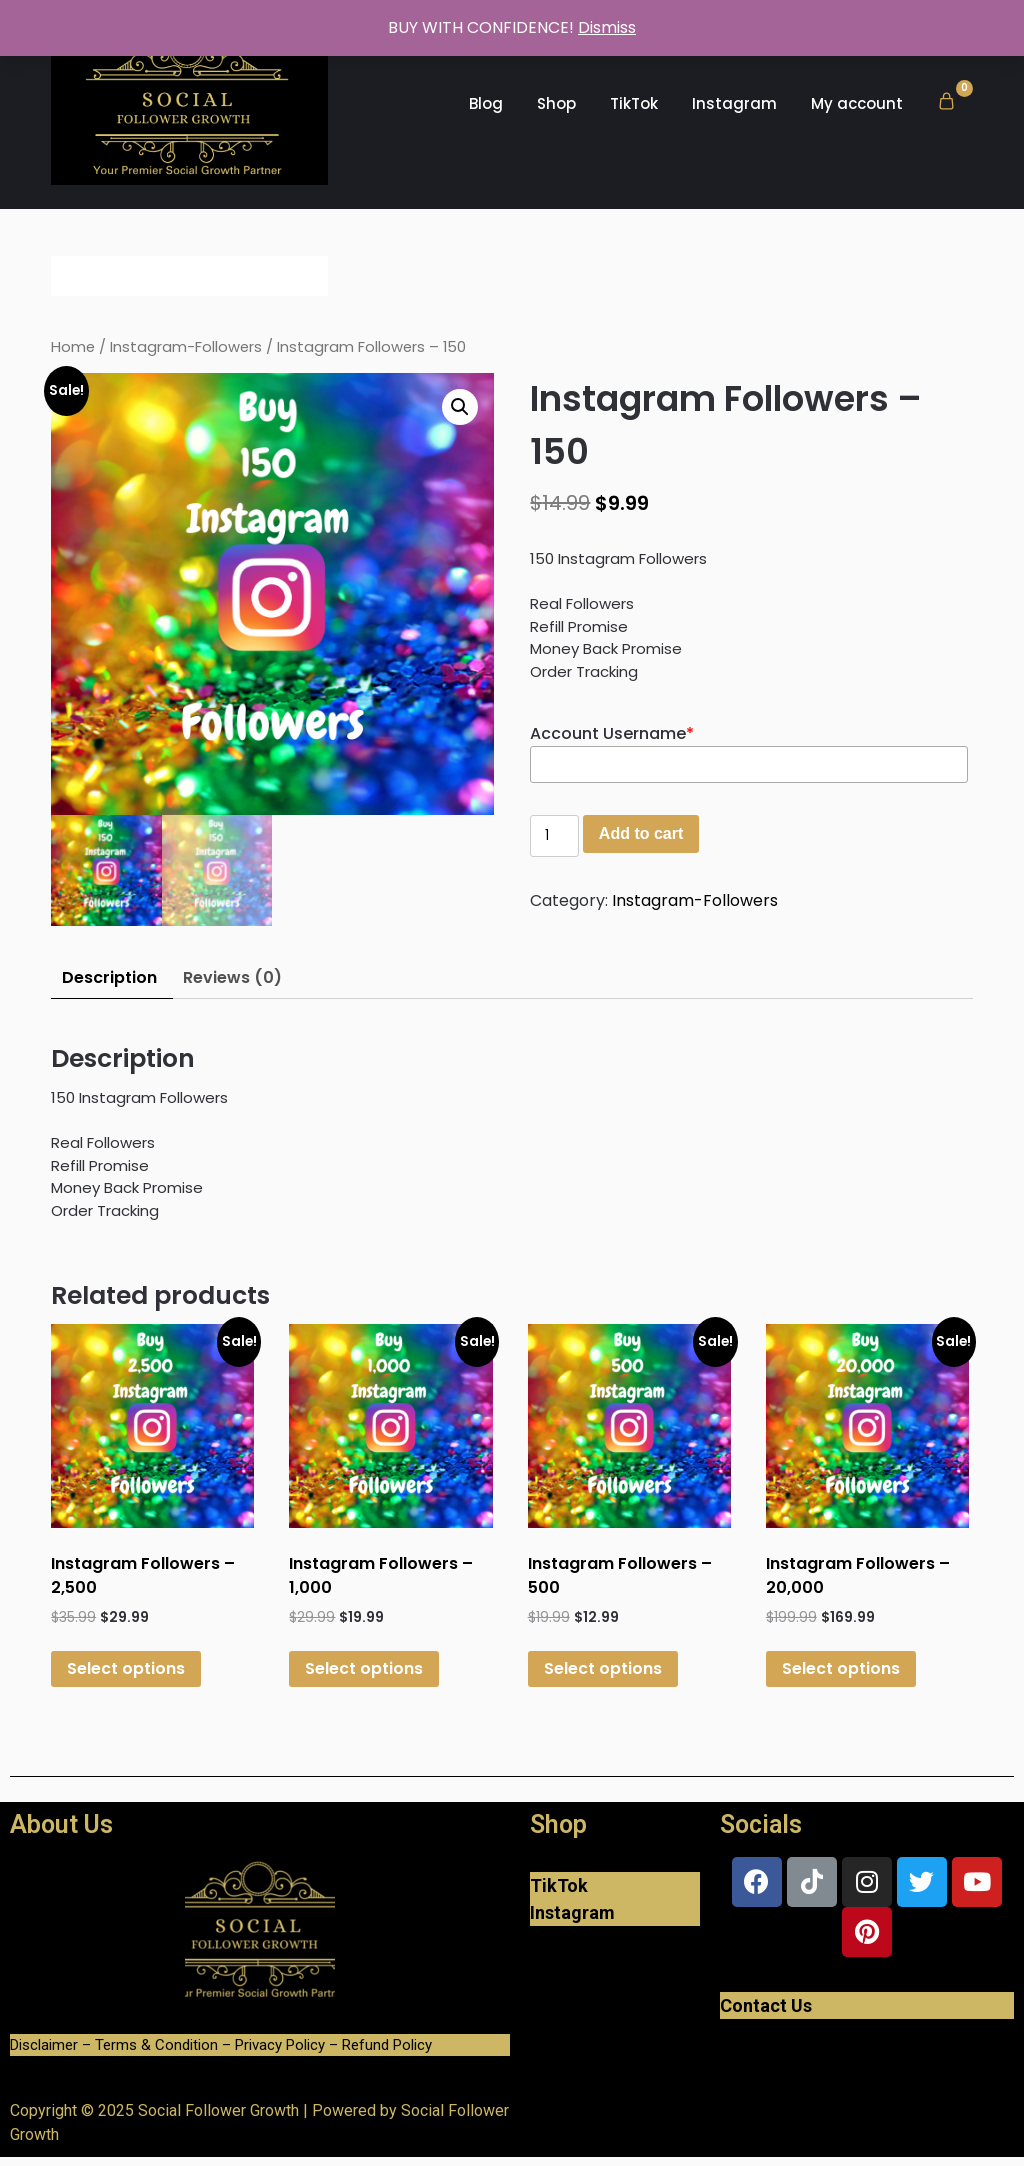 The height and width of the screenshot is (2166, 1024). I want to click on Select options [Add “Instagram Followers - 1,000” to your cart], so click(364, 1668).